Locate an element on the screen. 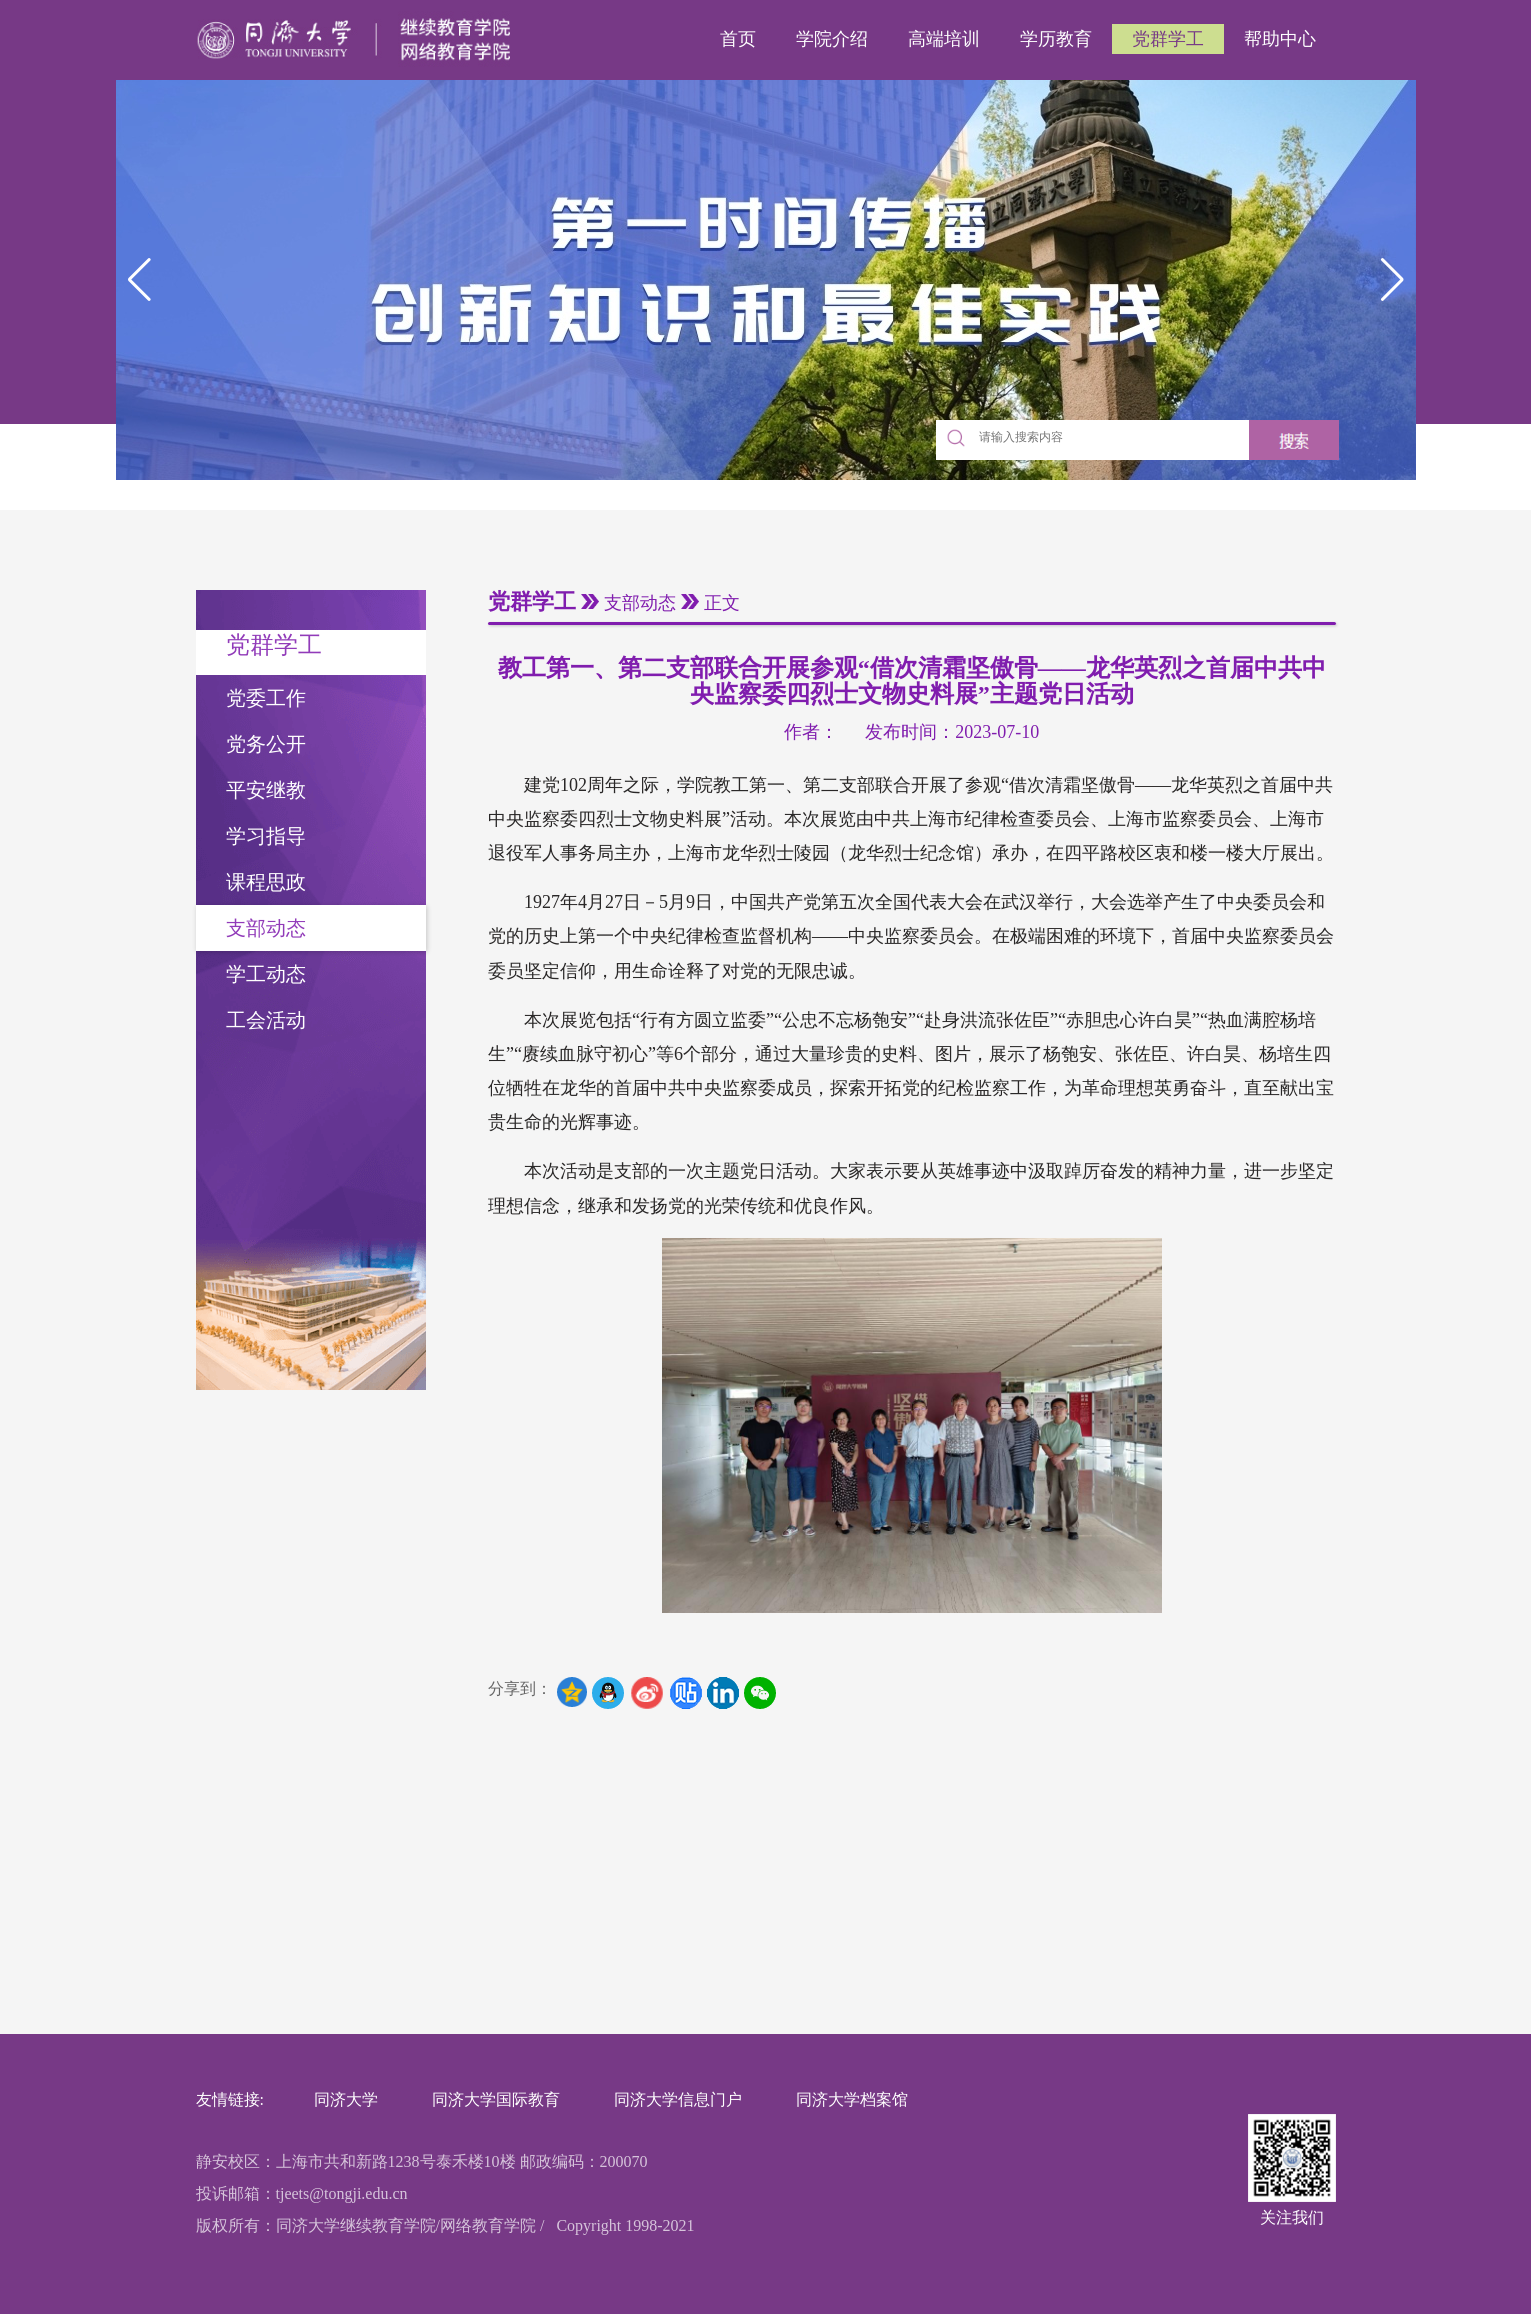  党委工作 is located at coordinates (266, 698).